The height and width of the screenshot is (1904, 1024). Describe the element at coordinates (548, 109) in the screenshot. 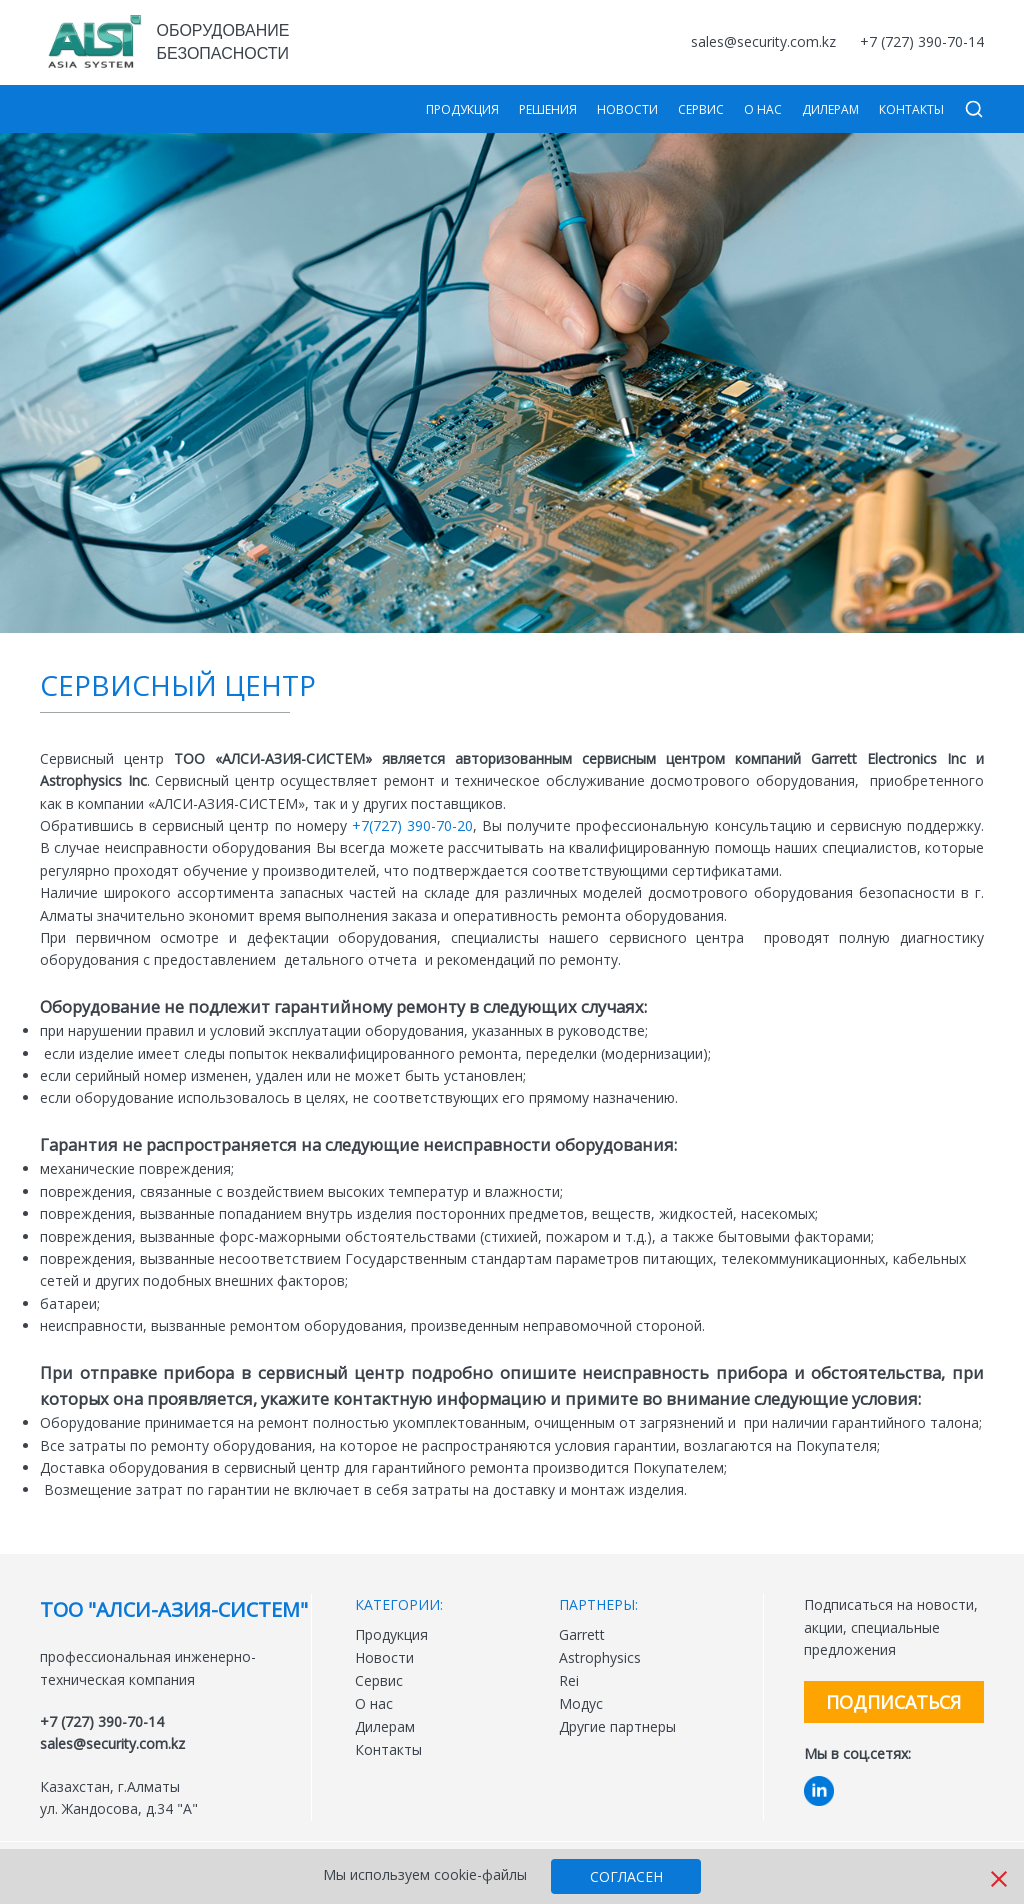

I see `Решения` at that location.